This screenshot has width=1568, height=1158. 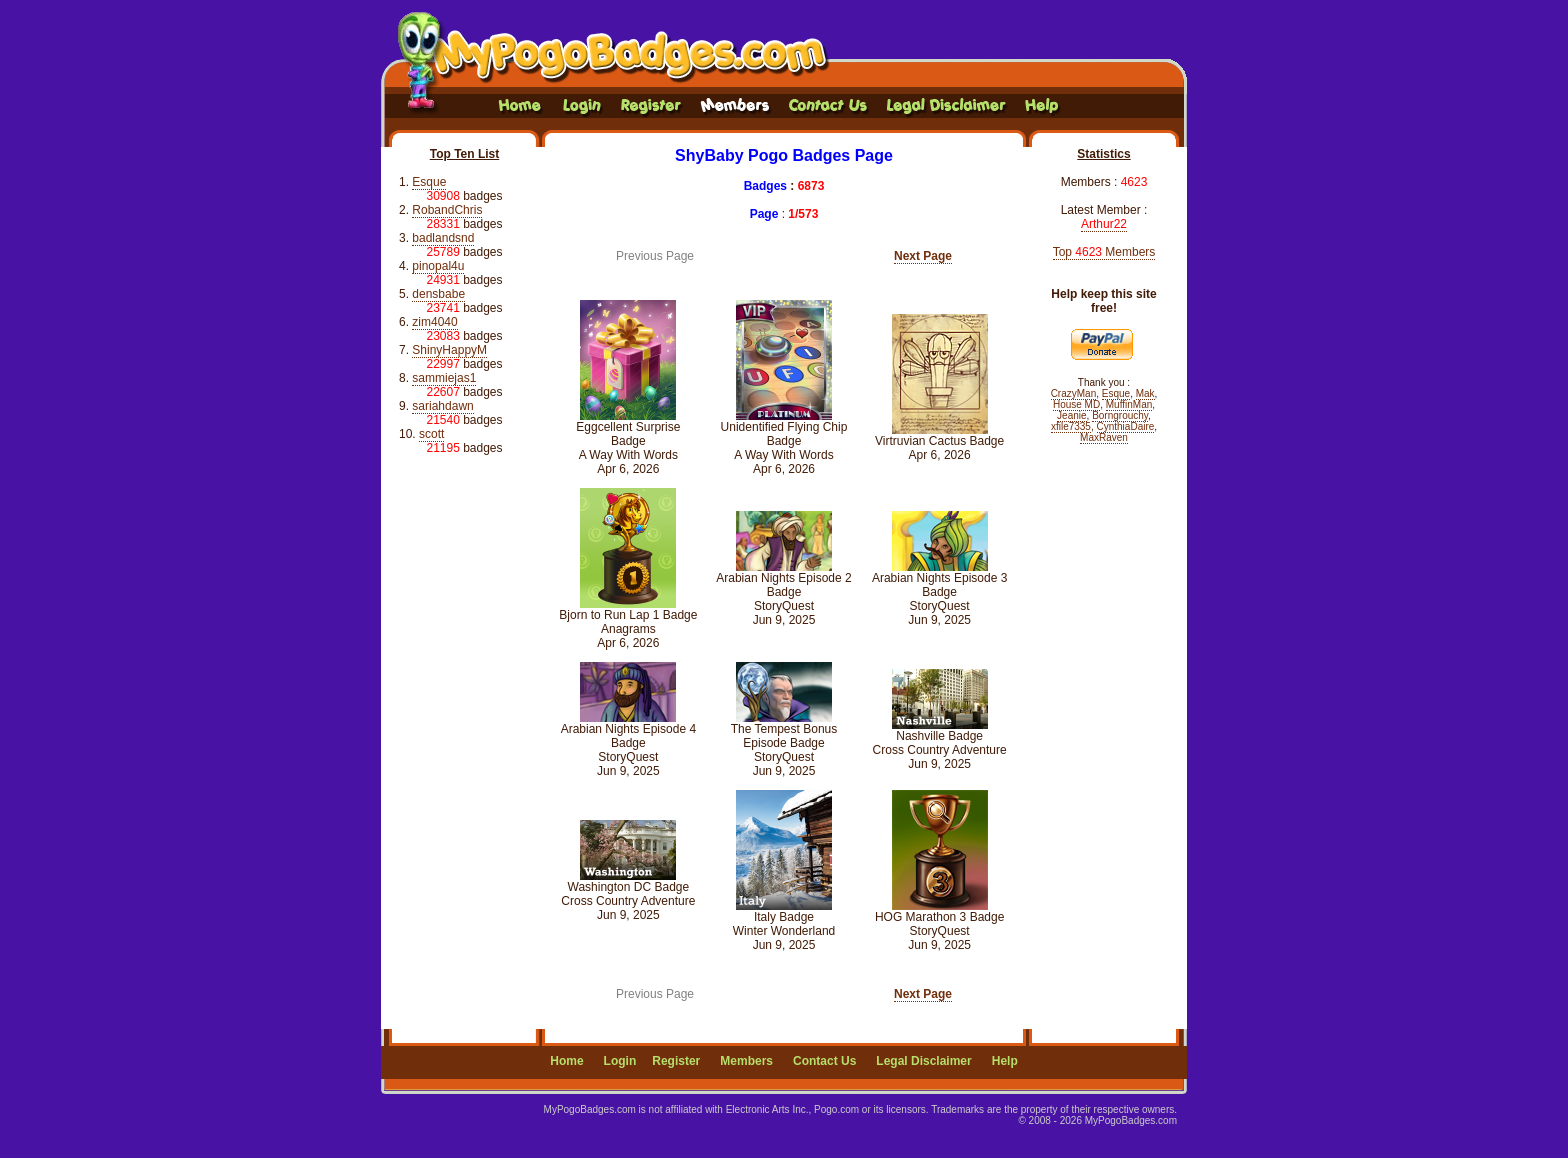 What do you see at coordinates (431, 434) in the screenshot?
I see `scott` at bounding box center [431, 434].